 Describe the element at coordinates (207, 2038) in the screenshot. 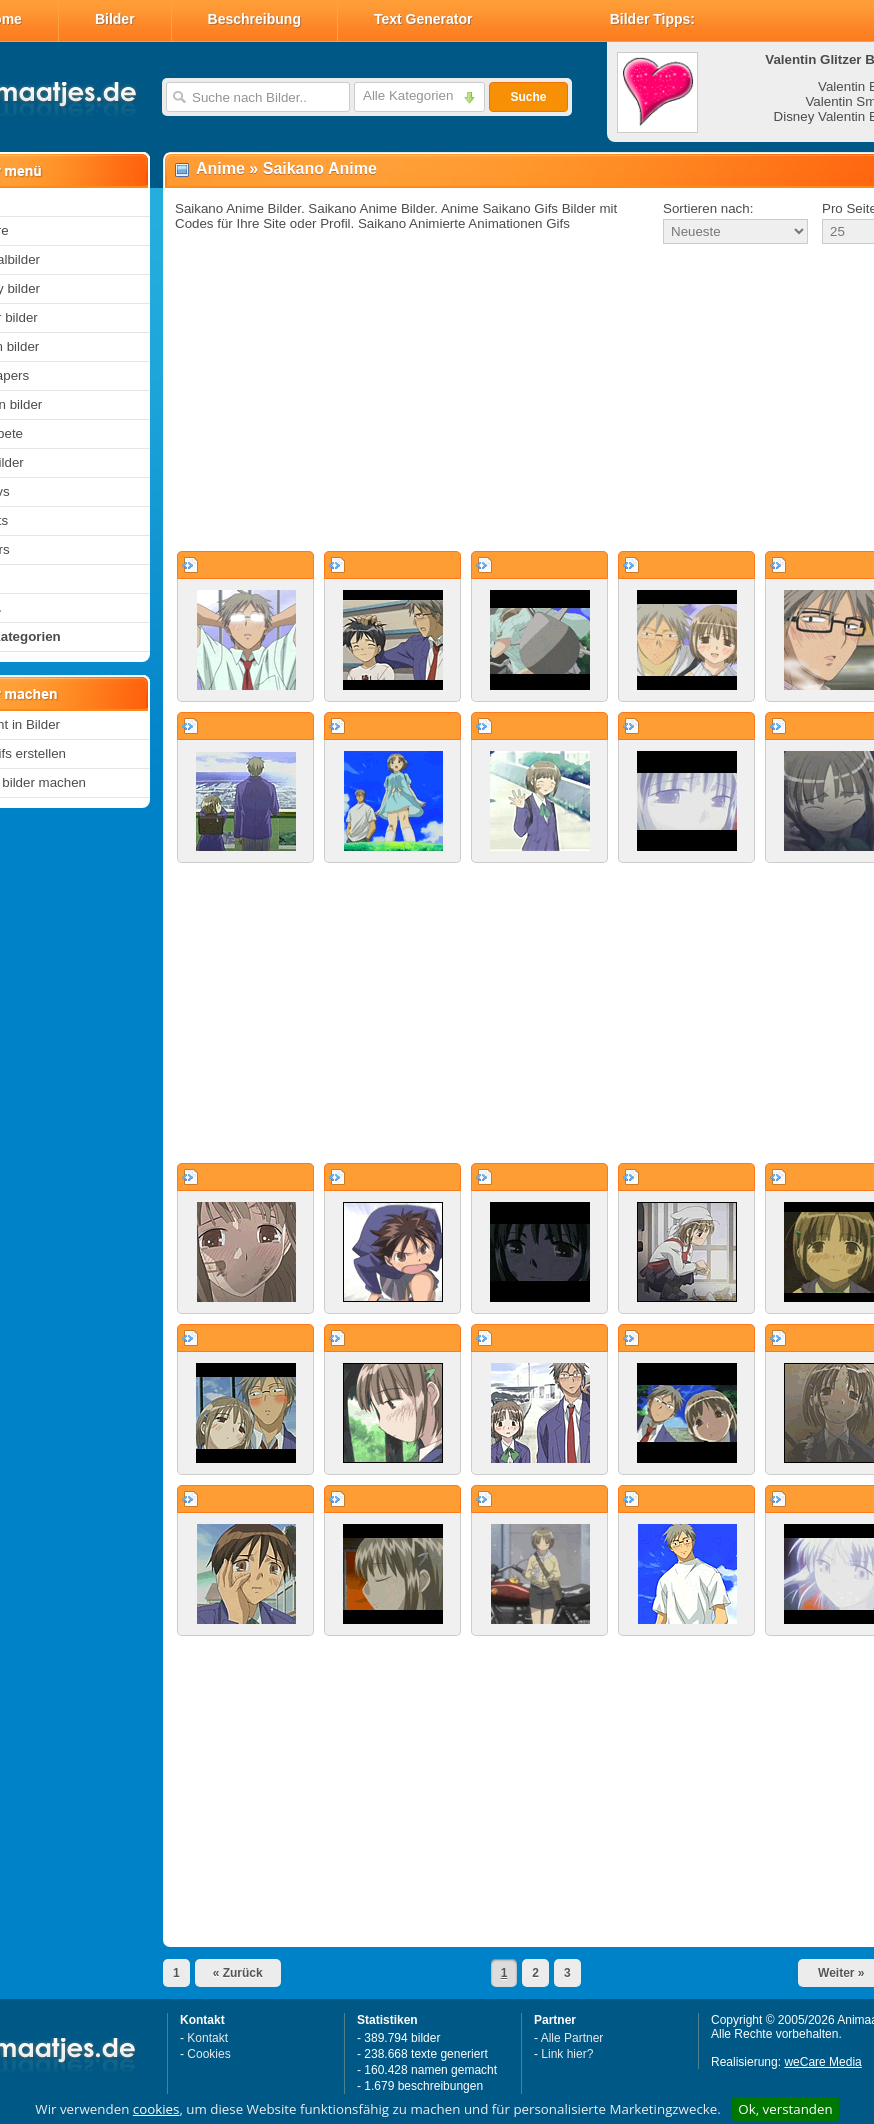

I see `Kontakt` at that location.